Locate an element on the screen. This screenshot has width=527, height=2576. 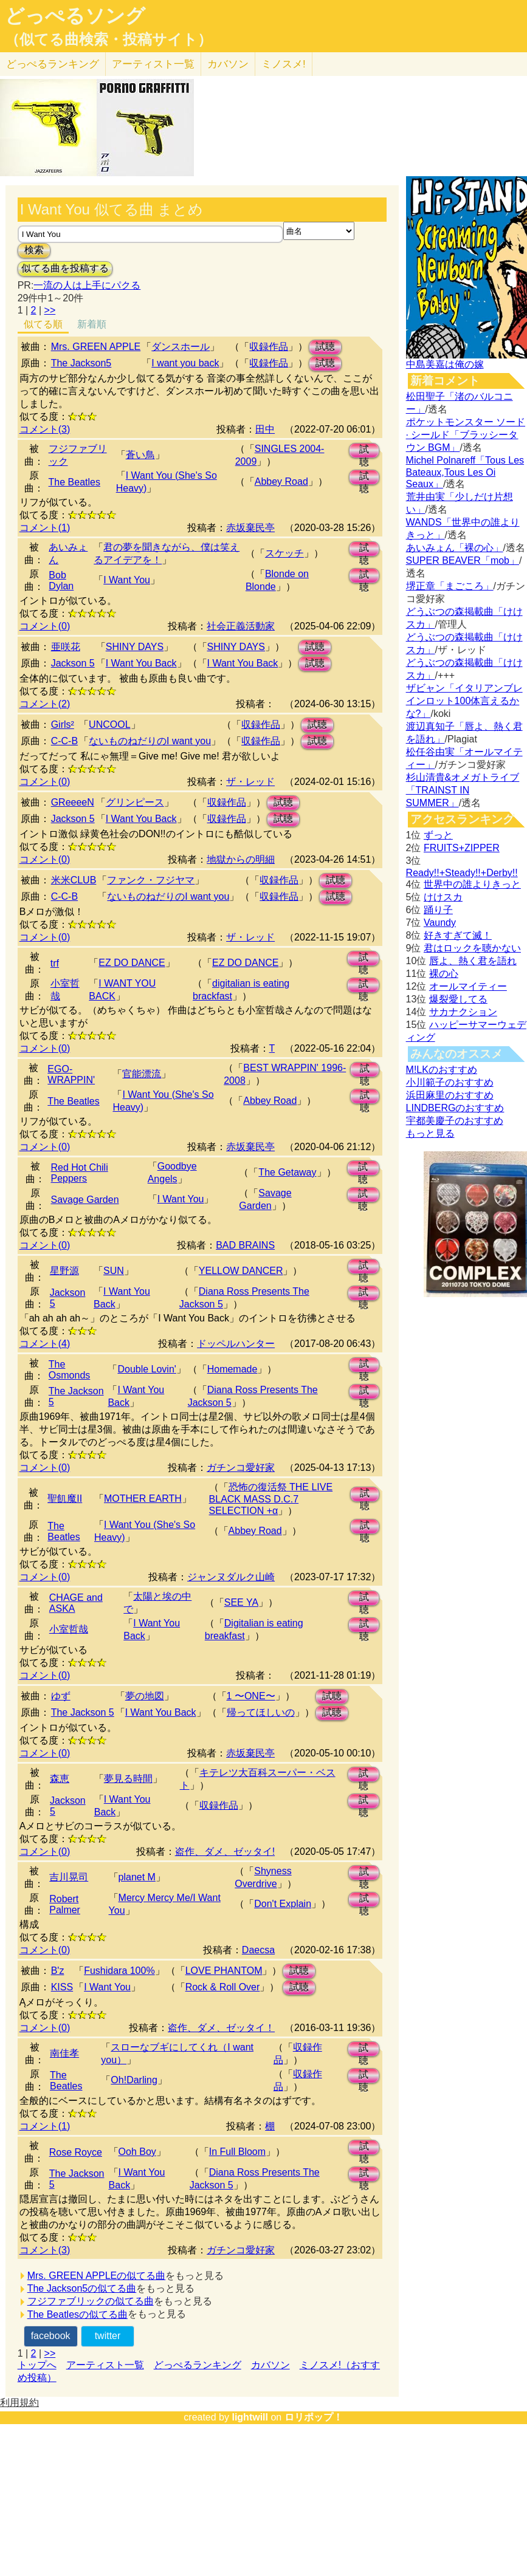
盗作、ダメ、ゼッタイ! is located at coordinates (225, 1851).